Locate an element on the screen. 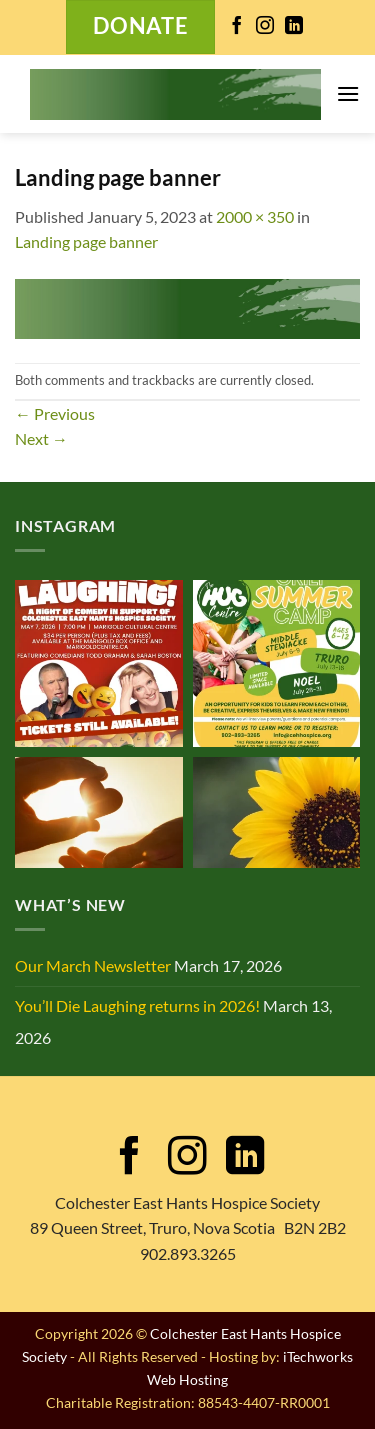 The width and height of the screenshot is (375, 1429). You’ll Die Laughing returns in 2026! is located at coordinates (137, 1005).